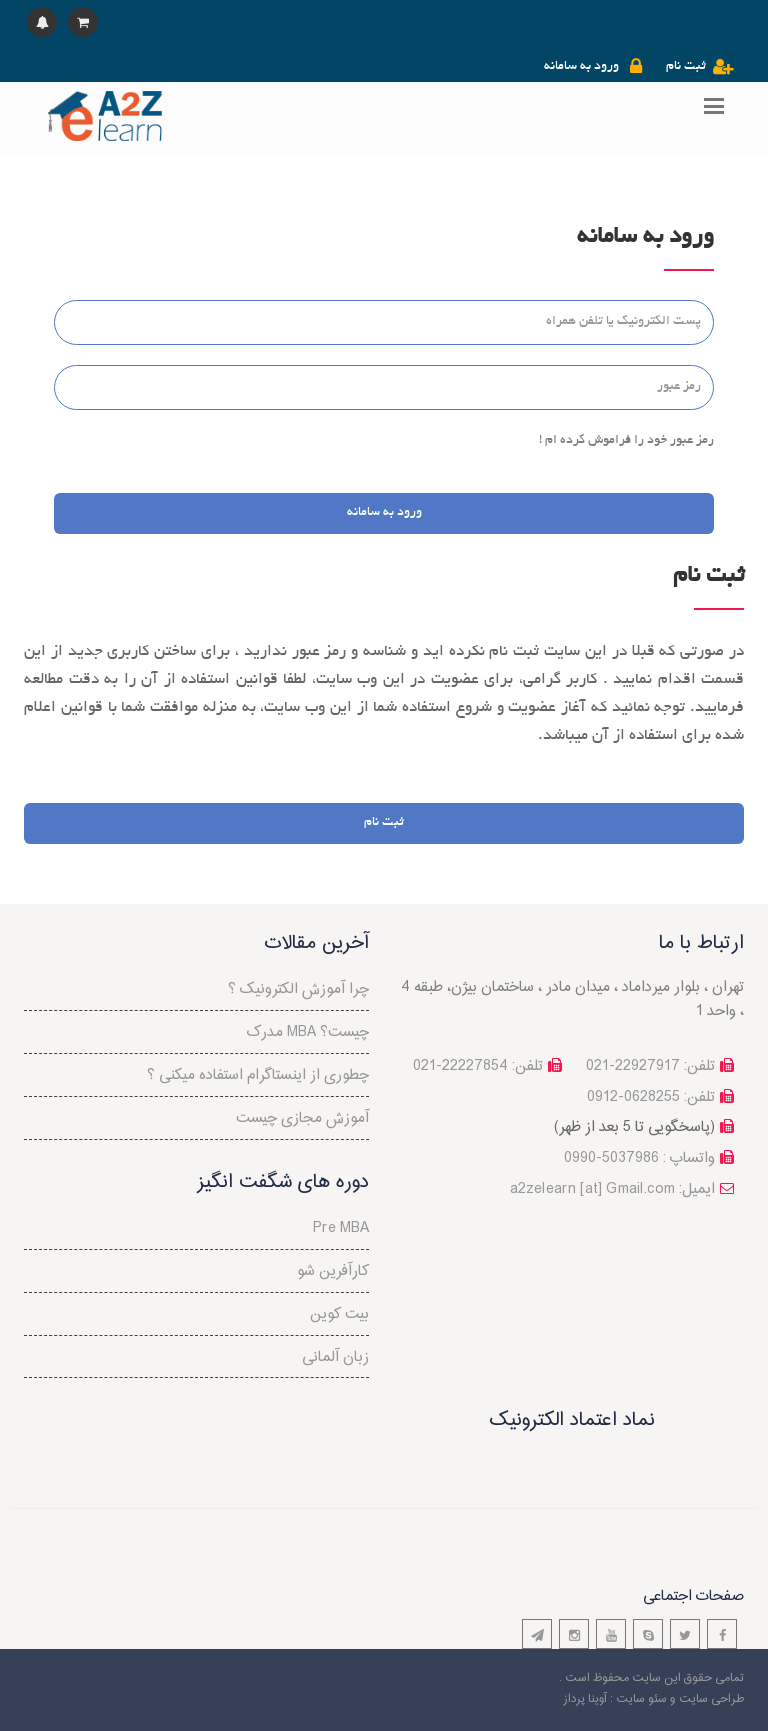  What do you see at coordinates (341, 1228) in the screenshot?
I see `Pre MBA` at bounding box center [341, 1228].